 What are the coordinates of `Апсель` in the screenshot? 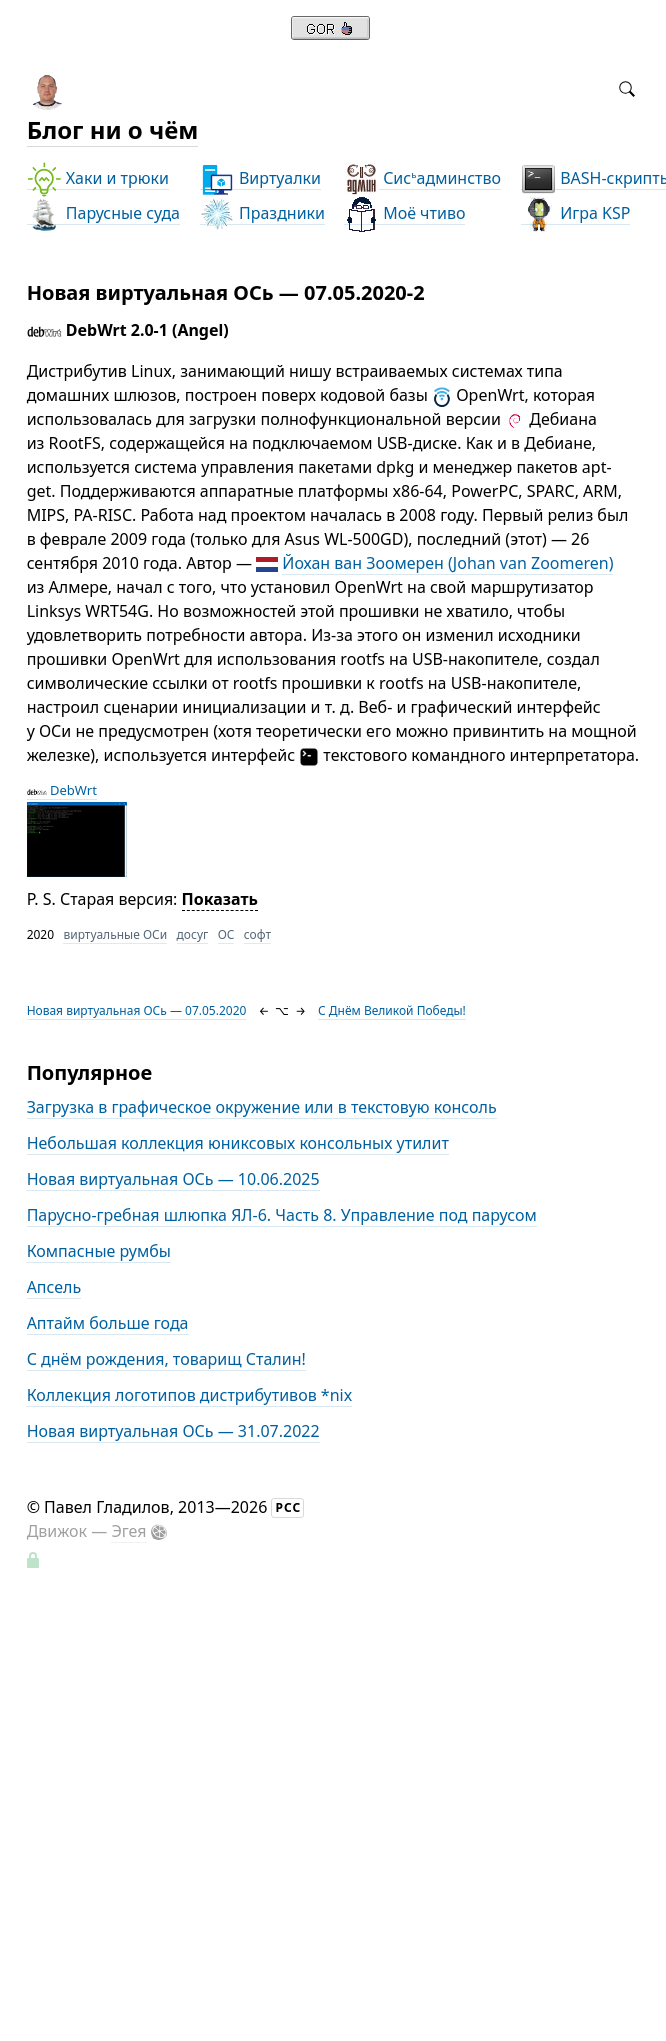 It's located at (54, 1287).